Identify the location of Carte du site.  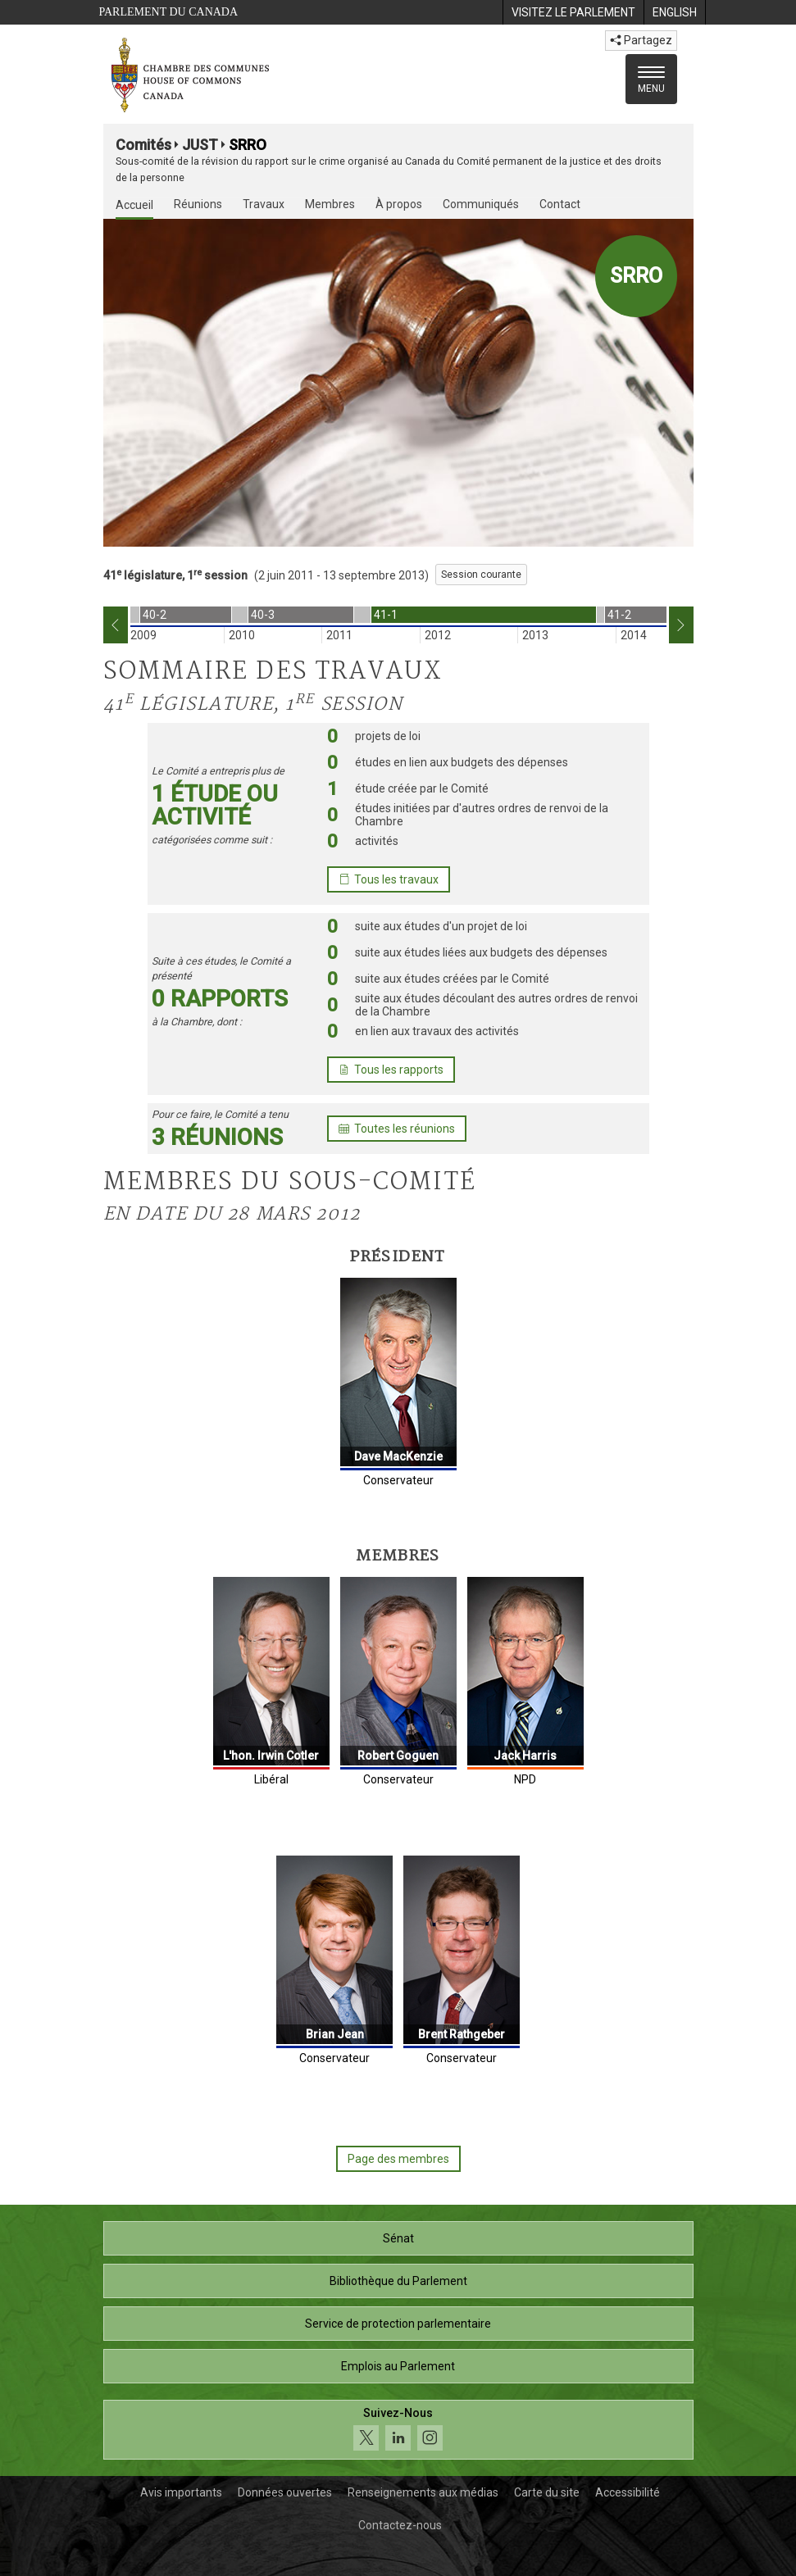
(547, 2492).